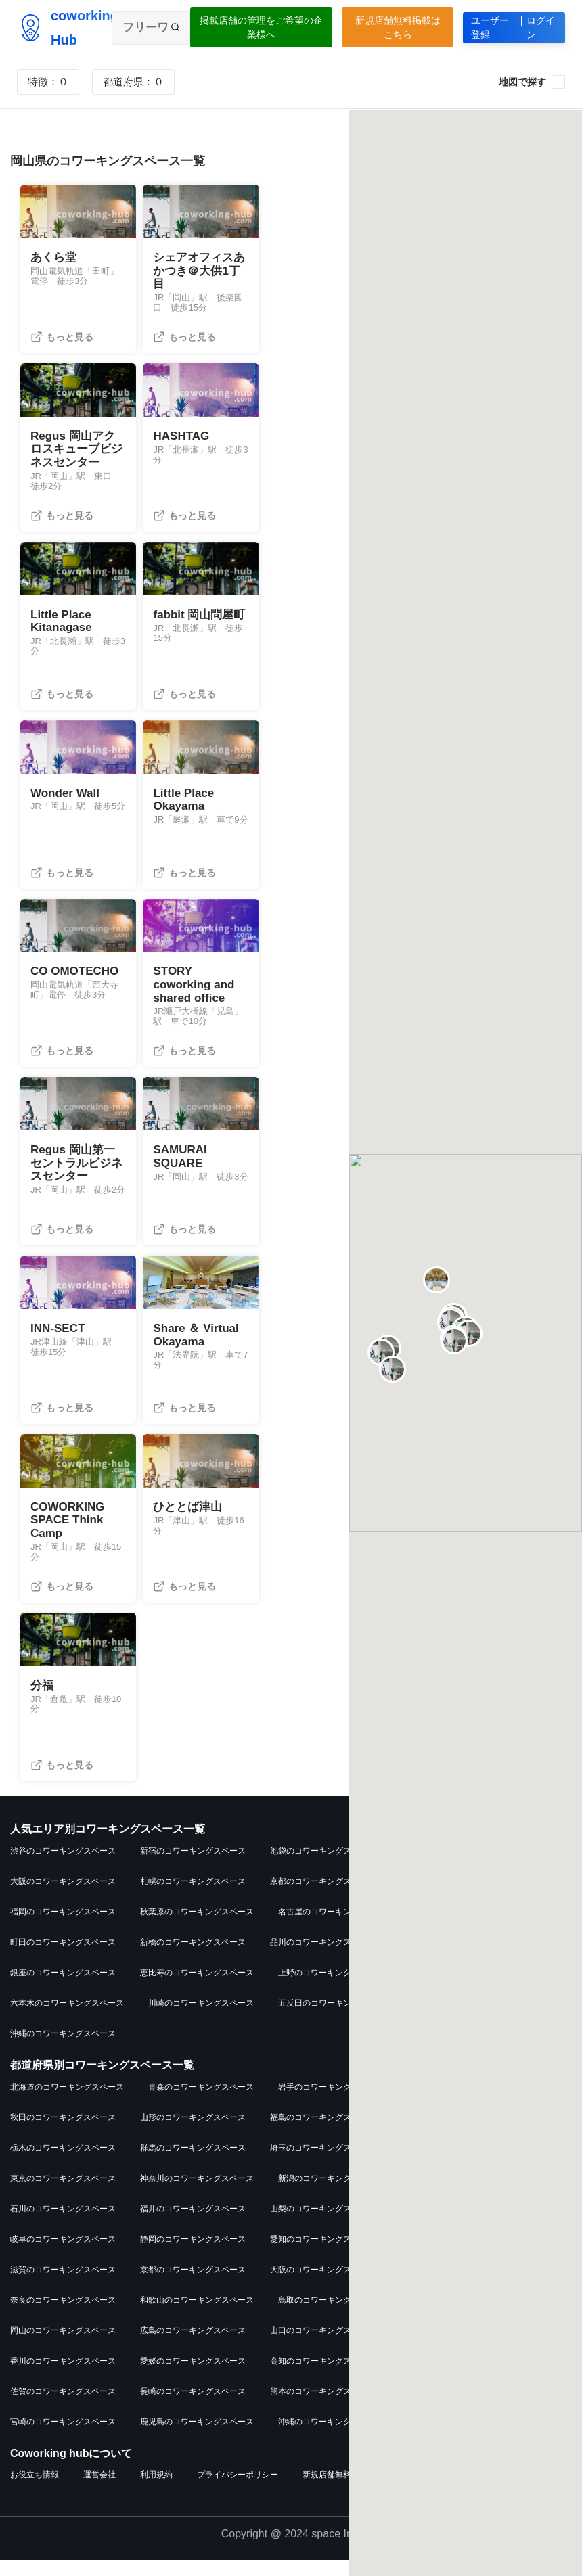 The image size is (582, 2576). I want to click on 長崎のコワーキングスペース, so click(193, 2406).